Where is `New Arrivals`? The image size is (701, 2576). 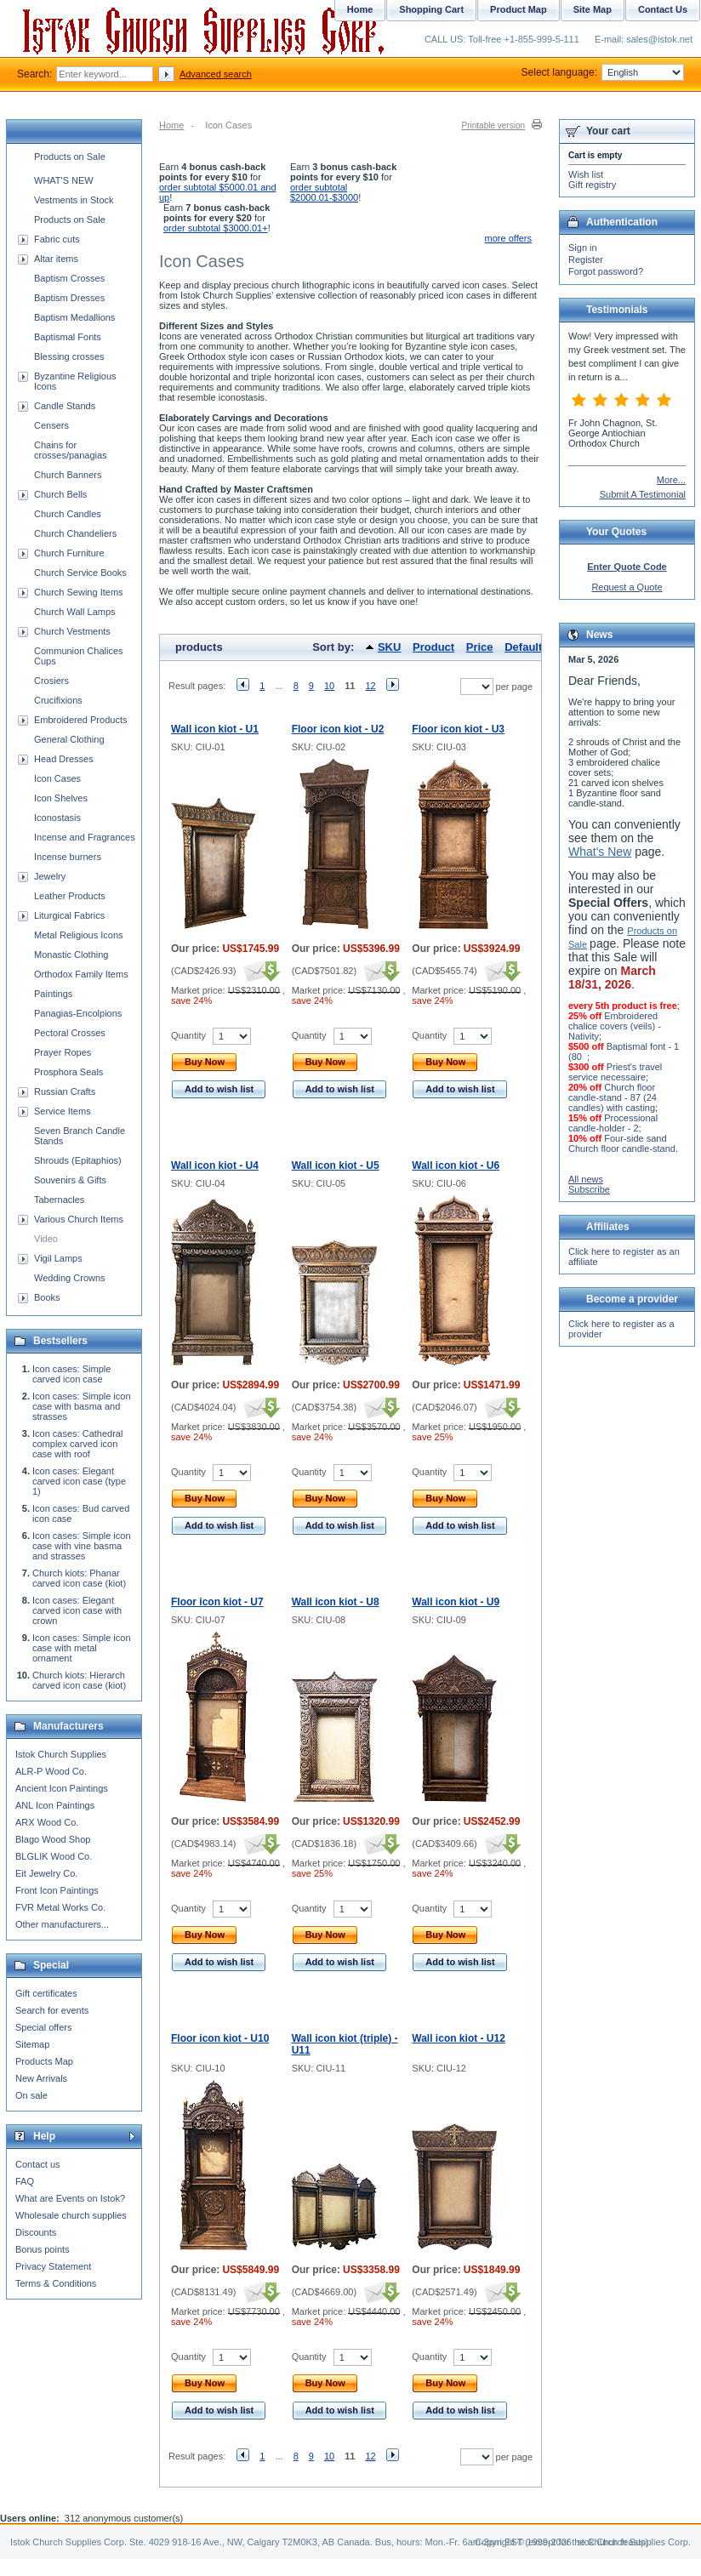 New Arrivals is located at coordinates (41, 2078).